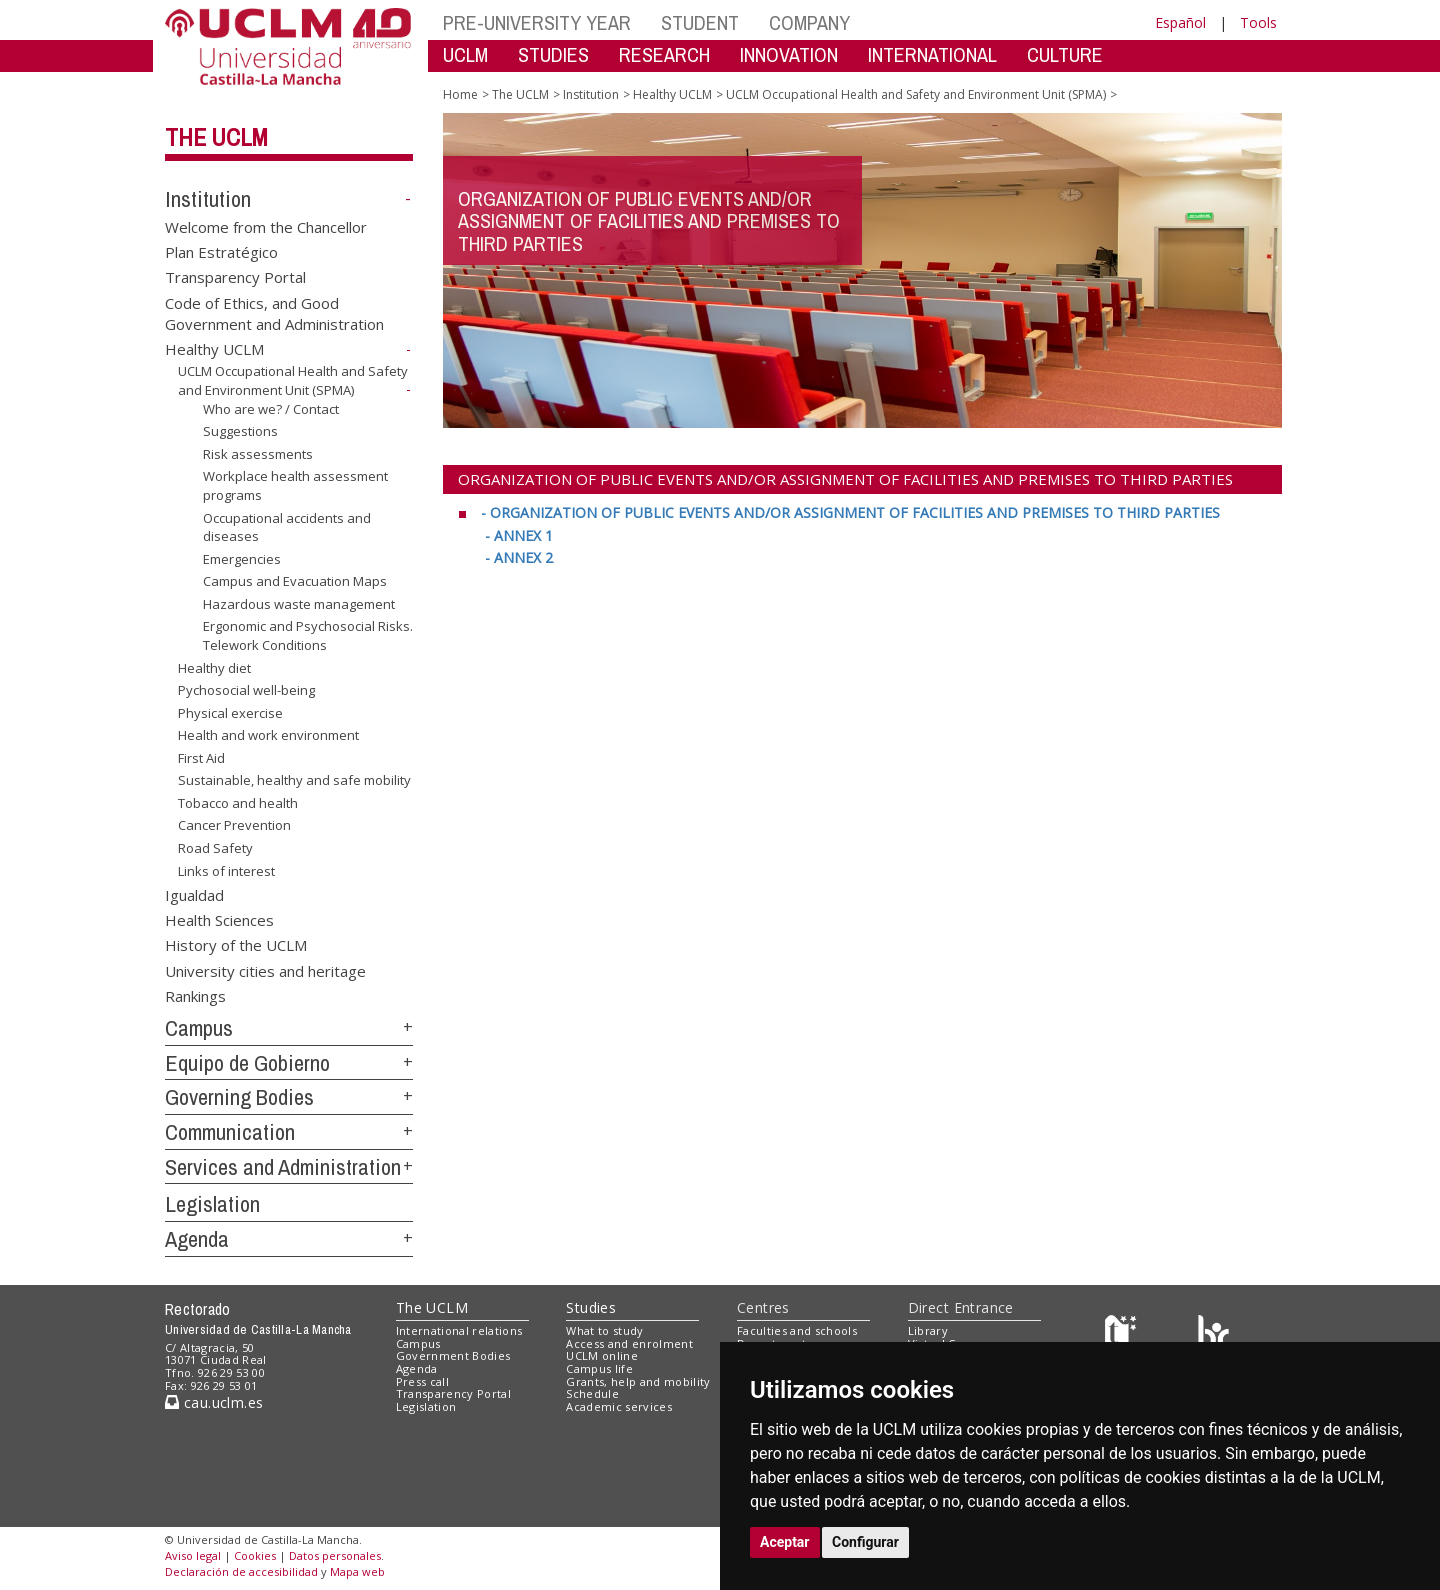  Describe the element at coordinates (602, 1355) in the screenshot. I see `UCLM online` at that location.